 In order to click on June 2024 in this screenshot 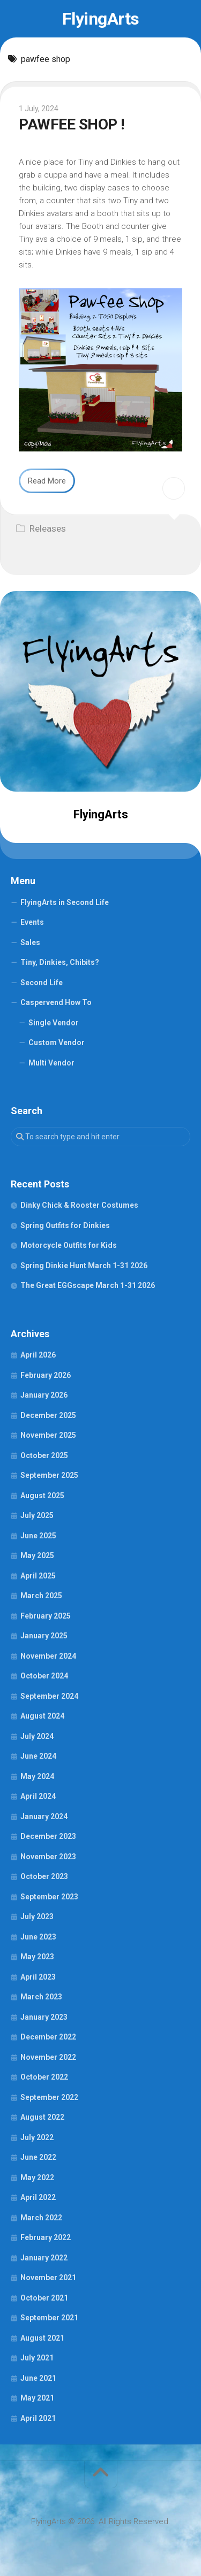, I will do `click(38, 1756)`.